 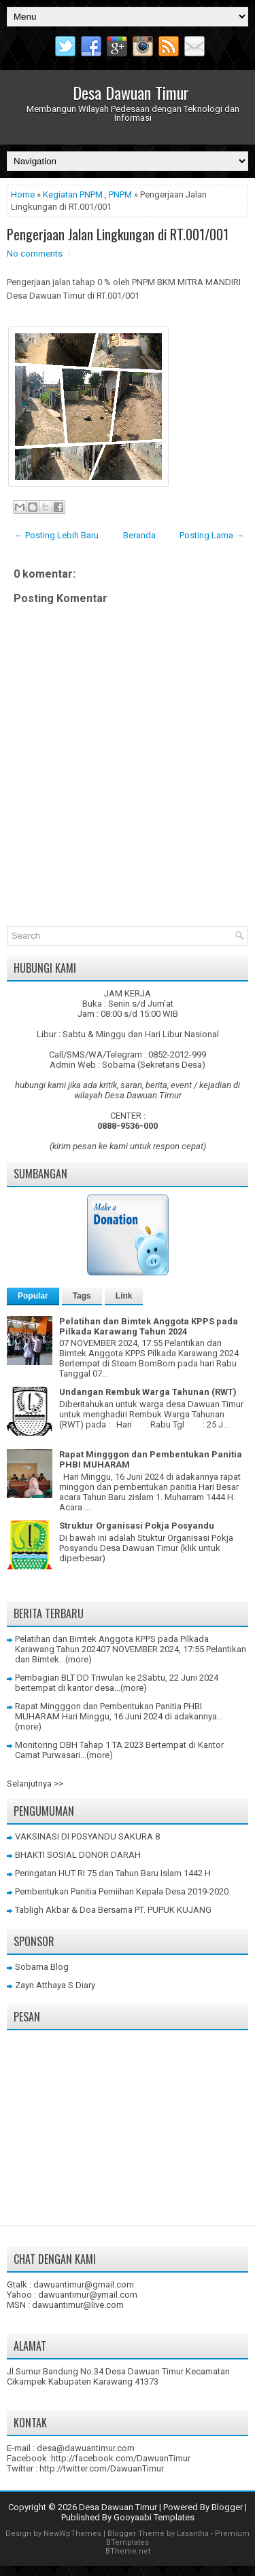 I want to click on http://facebook.com/DawuanTimur, so click(x=120, y=2458).